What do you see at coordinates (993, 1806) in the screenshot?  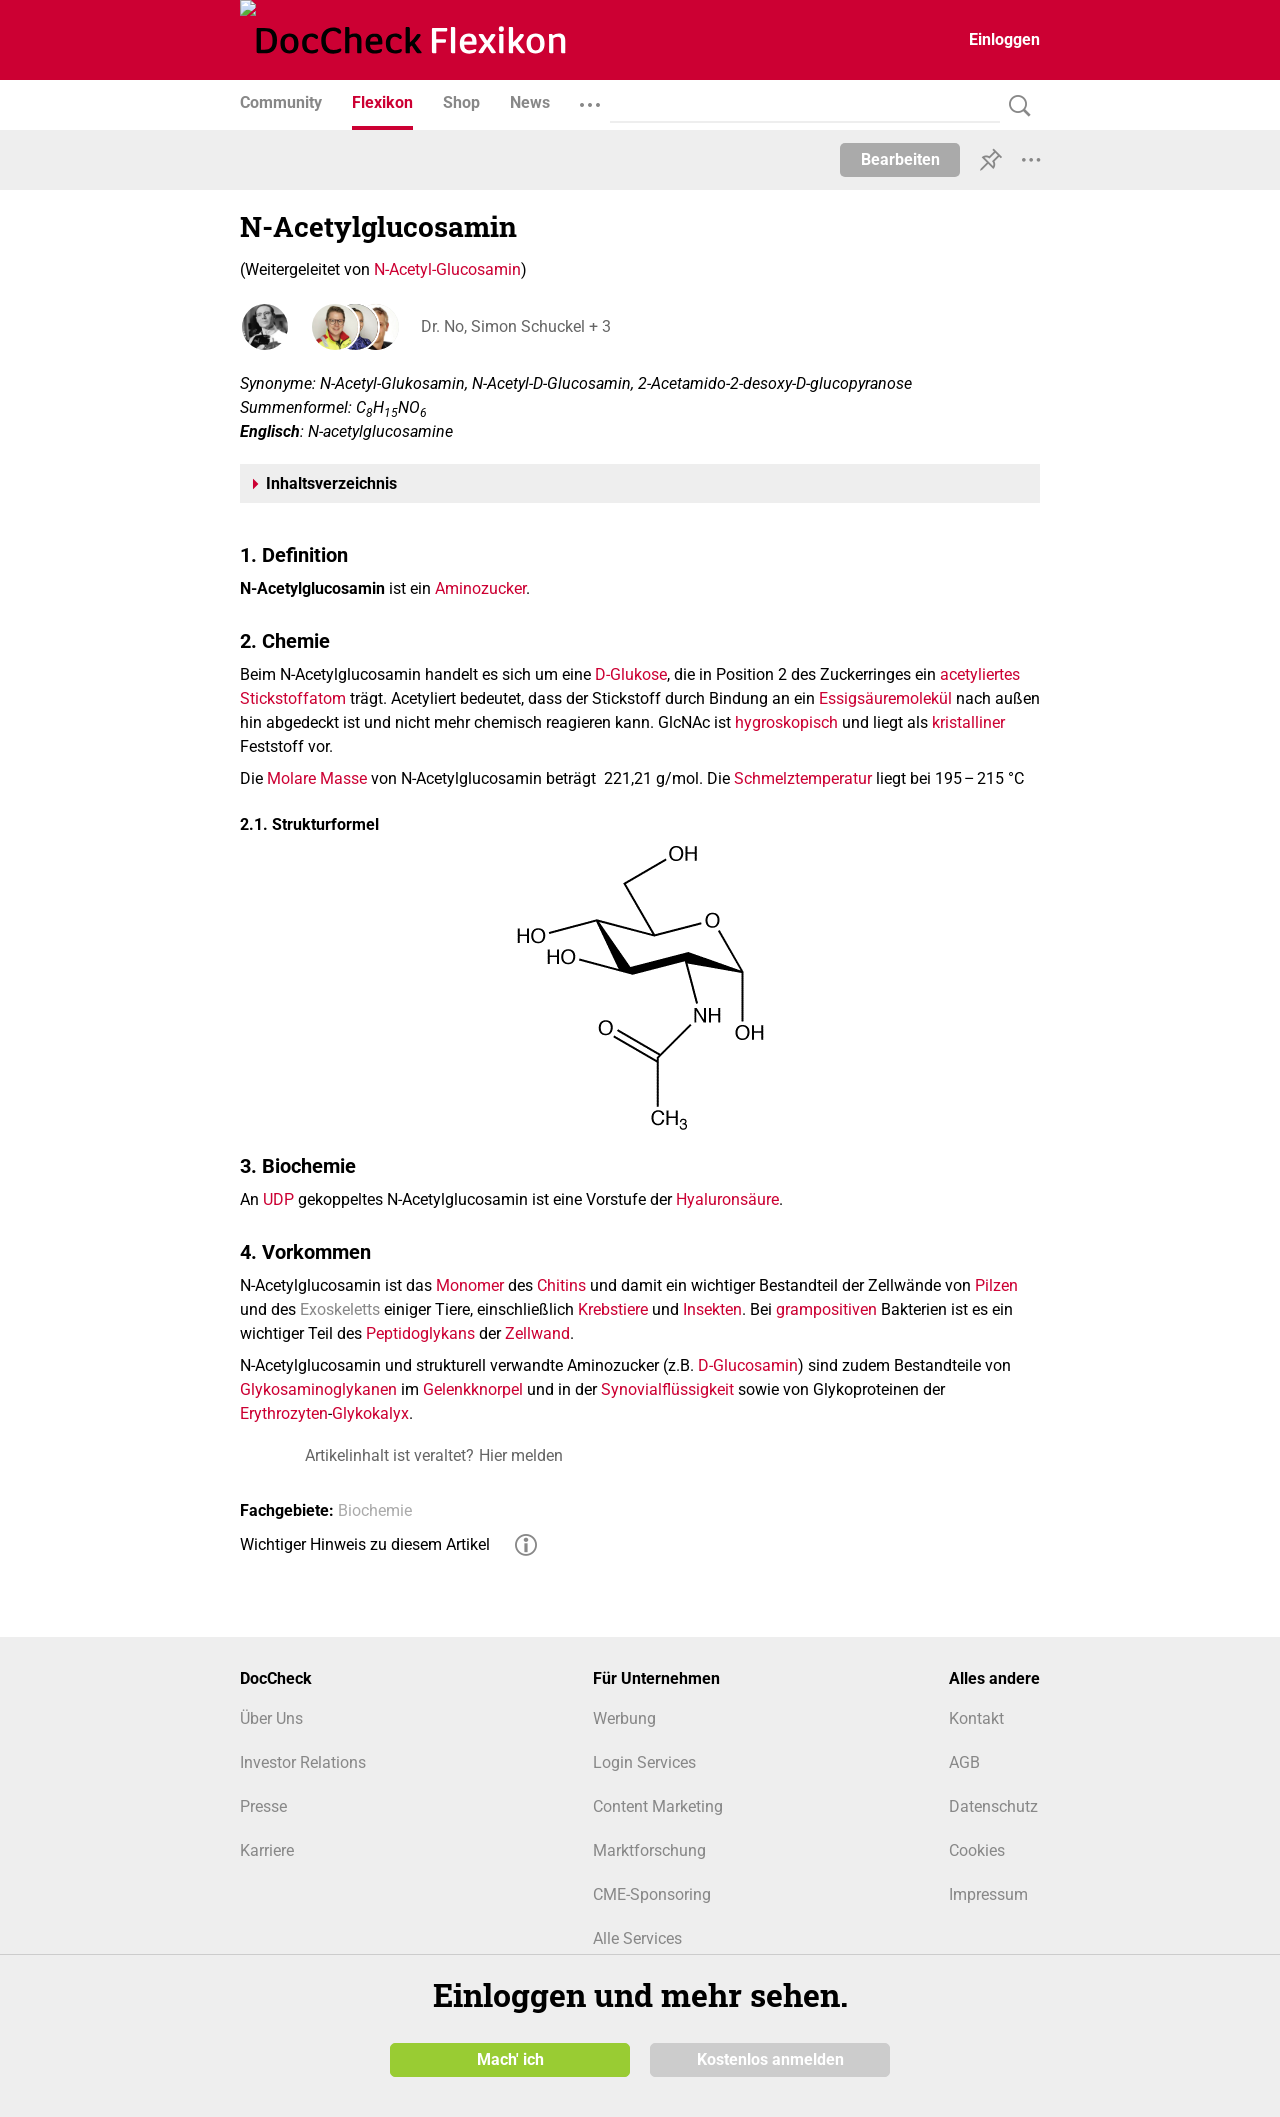 I see `Datenschutz` at bounding box center [993, 1806].